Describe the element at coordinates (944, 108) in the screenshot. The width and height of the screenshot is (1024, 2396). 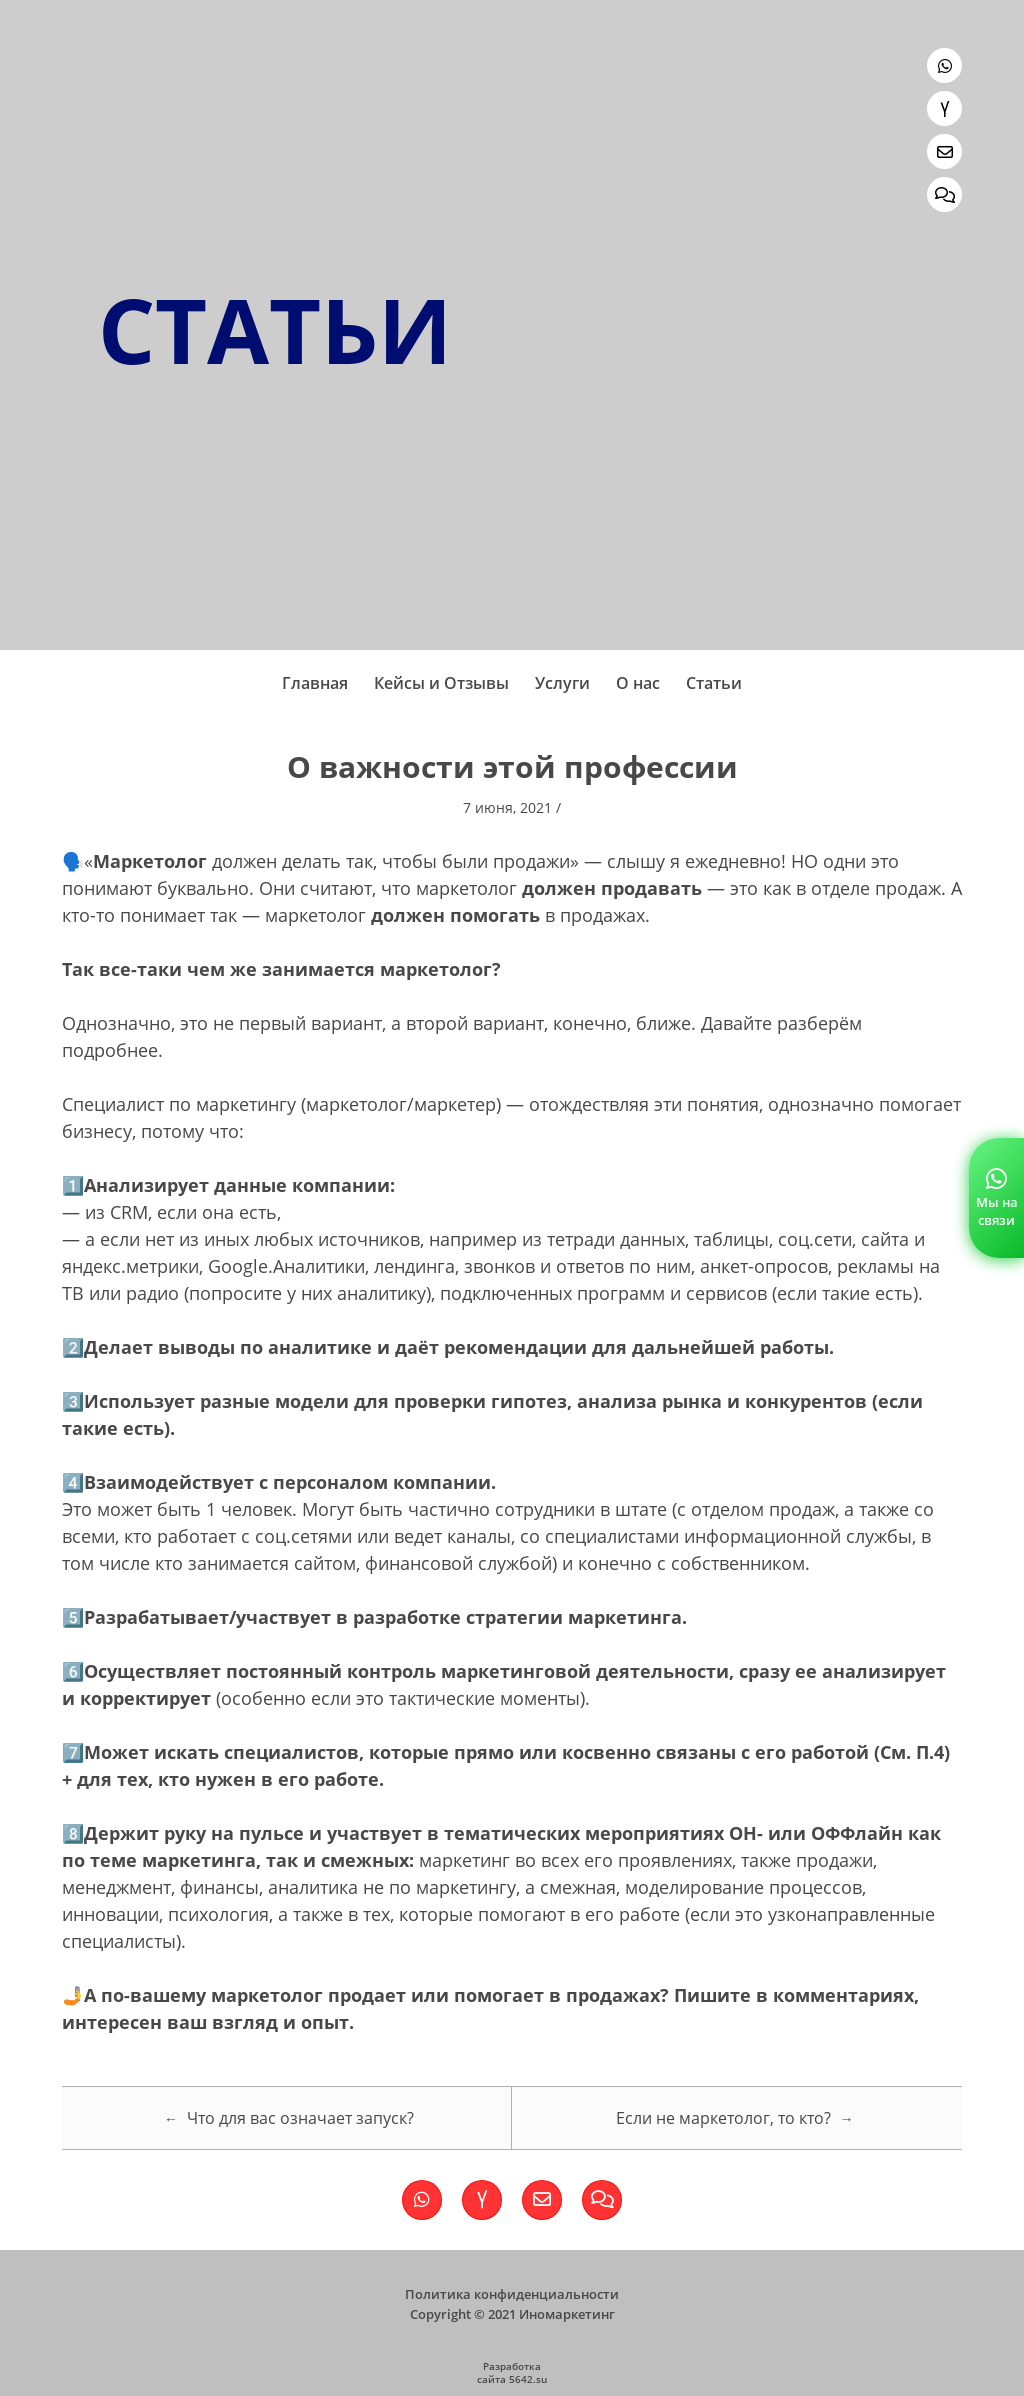
I see `[Ссылка на Яндекс.Дзен]` at that location.